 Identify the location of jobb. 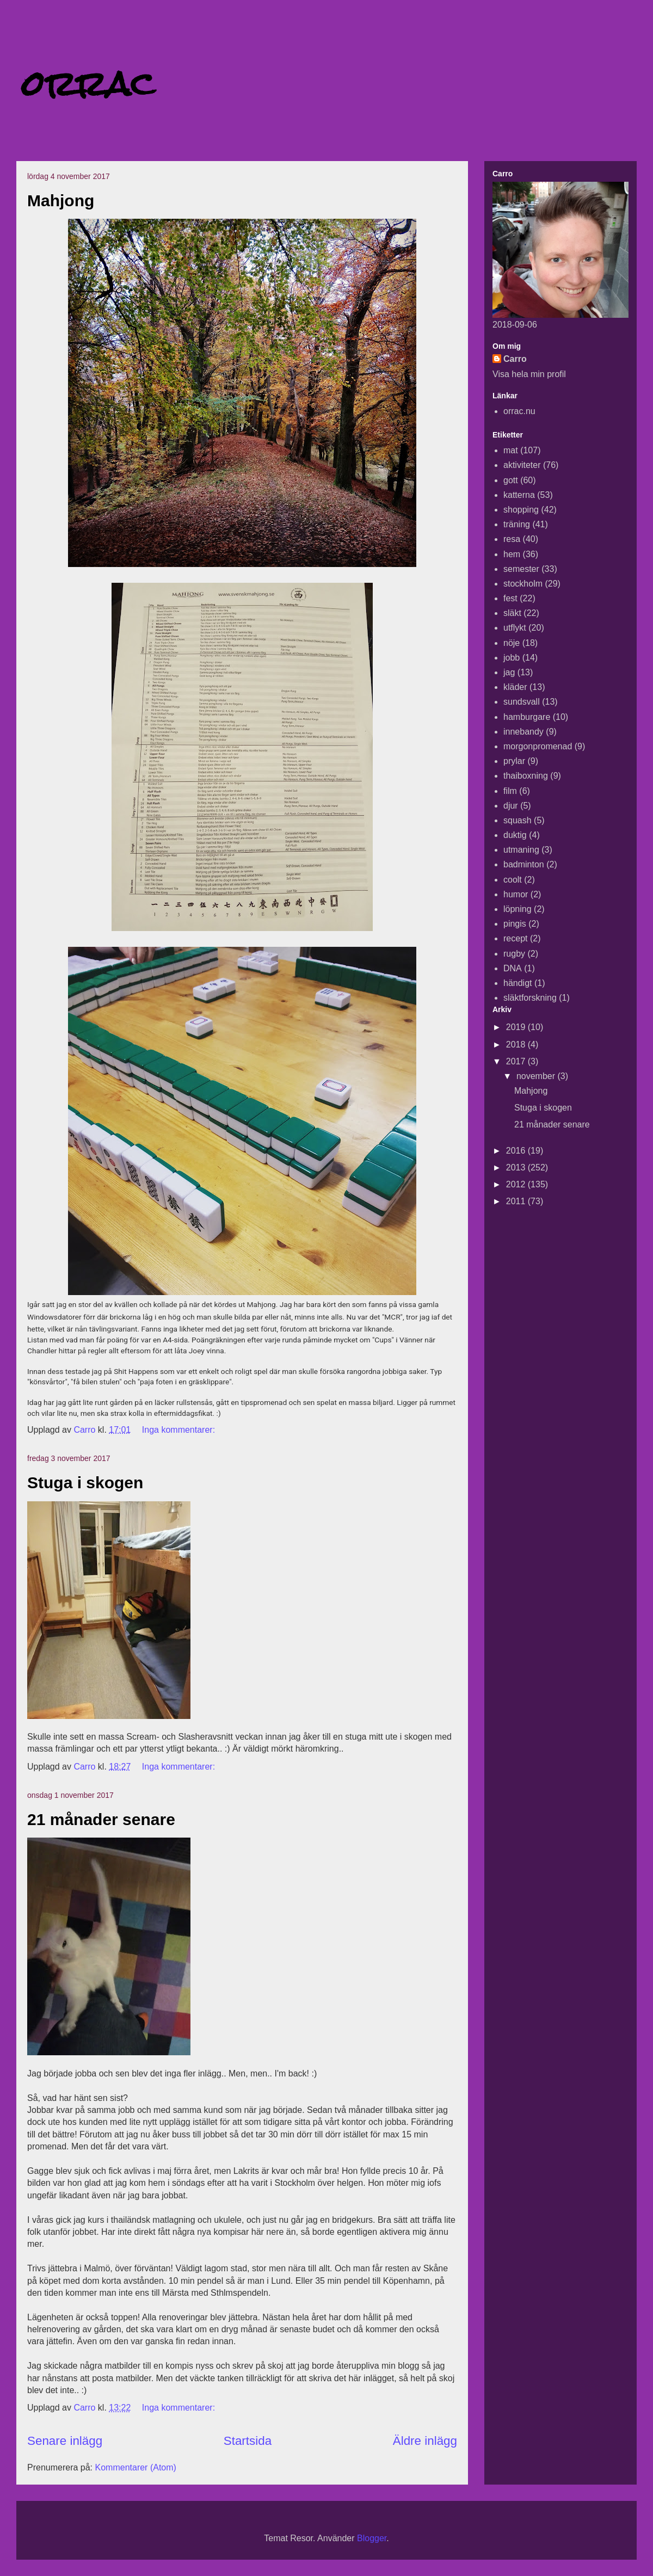
(511, 657).